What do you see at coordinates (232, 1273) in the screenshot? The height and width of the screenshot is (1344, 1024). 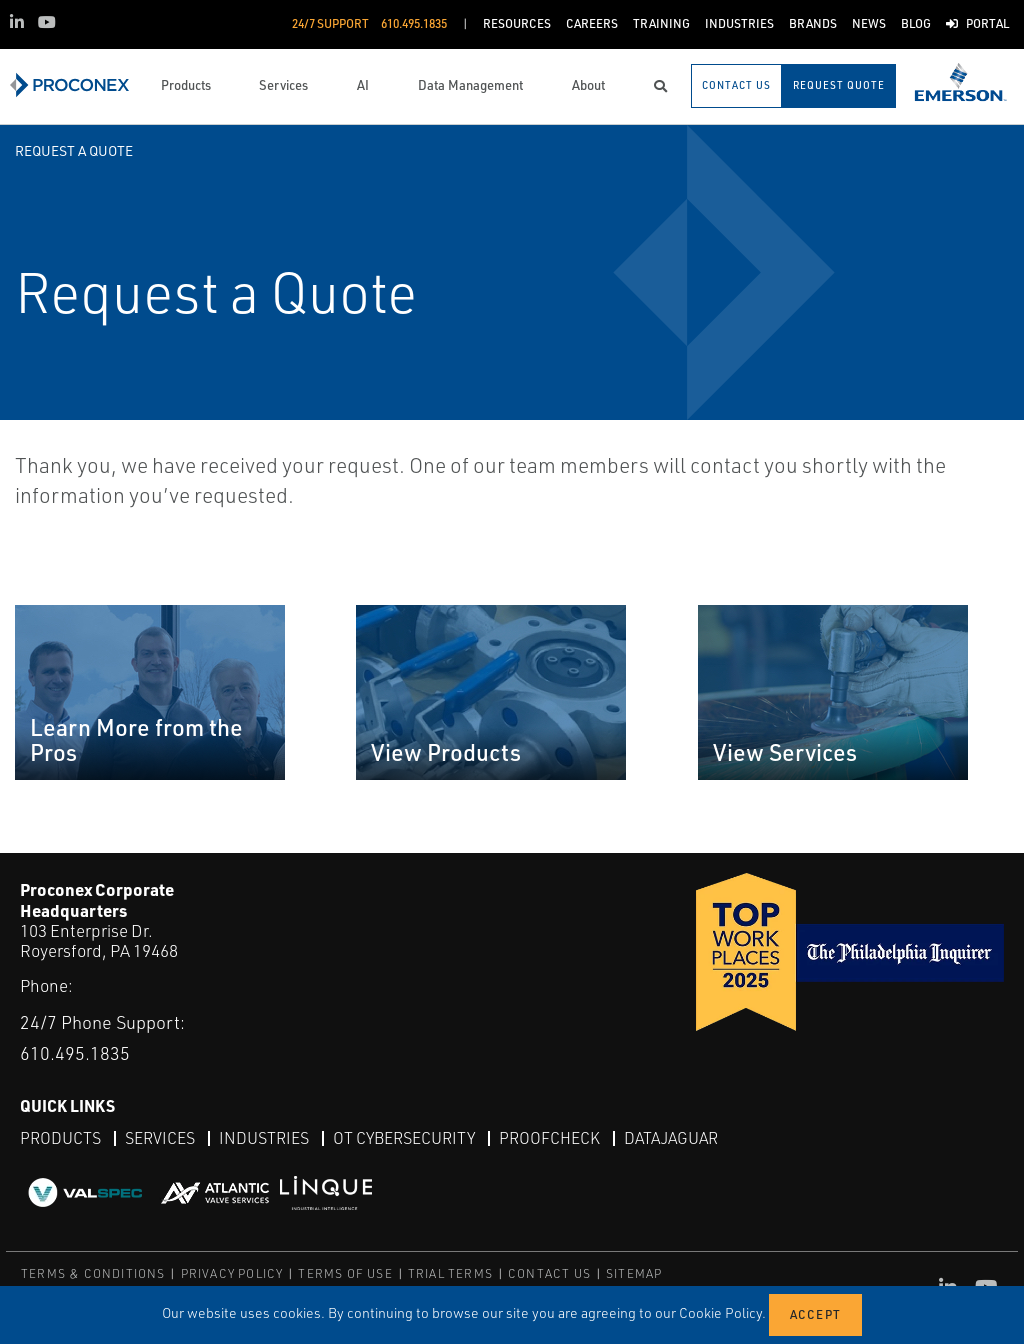 I see `PRIVACY POLICY` at bounding box center [232, 1273].